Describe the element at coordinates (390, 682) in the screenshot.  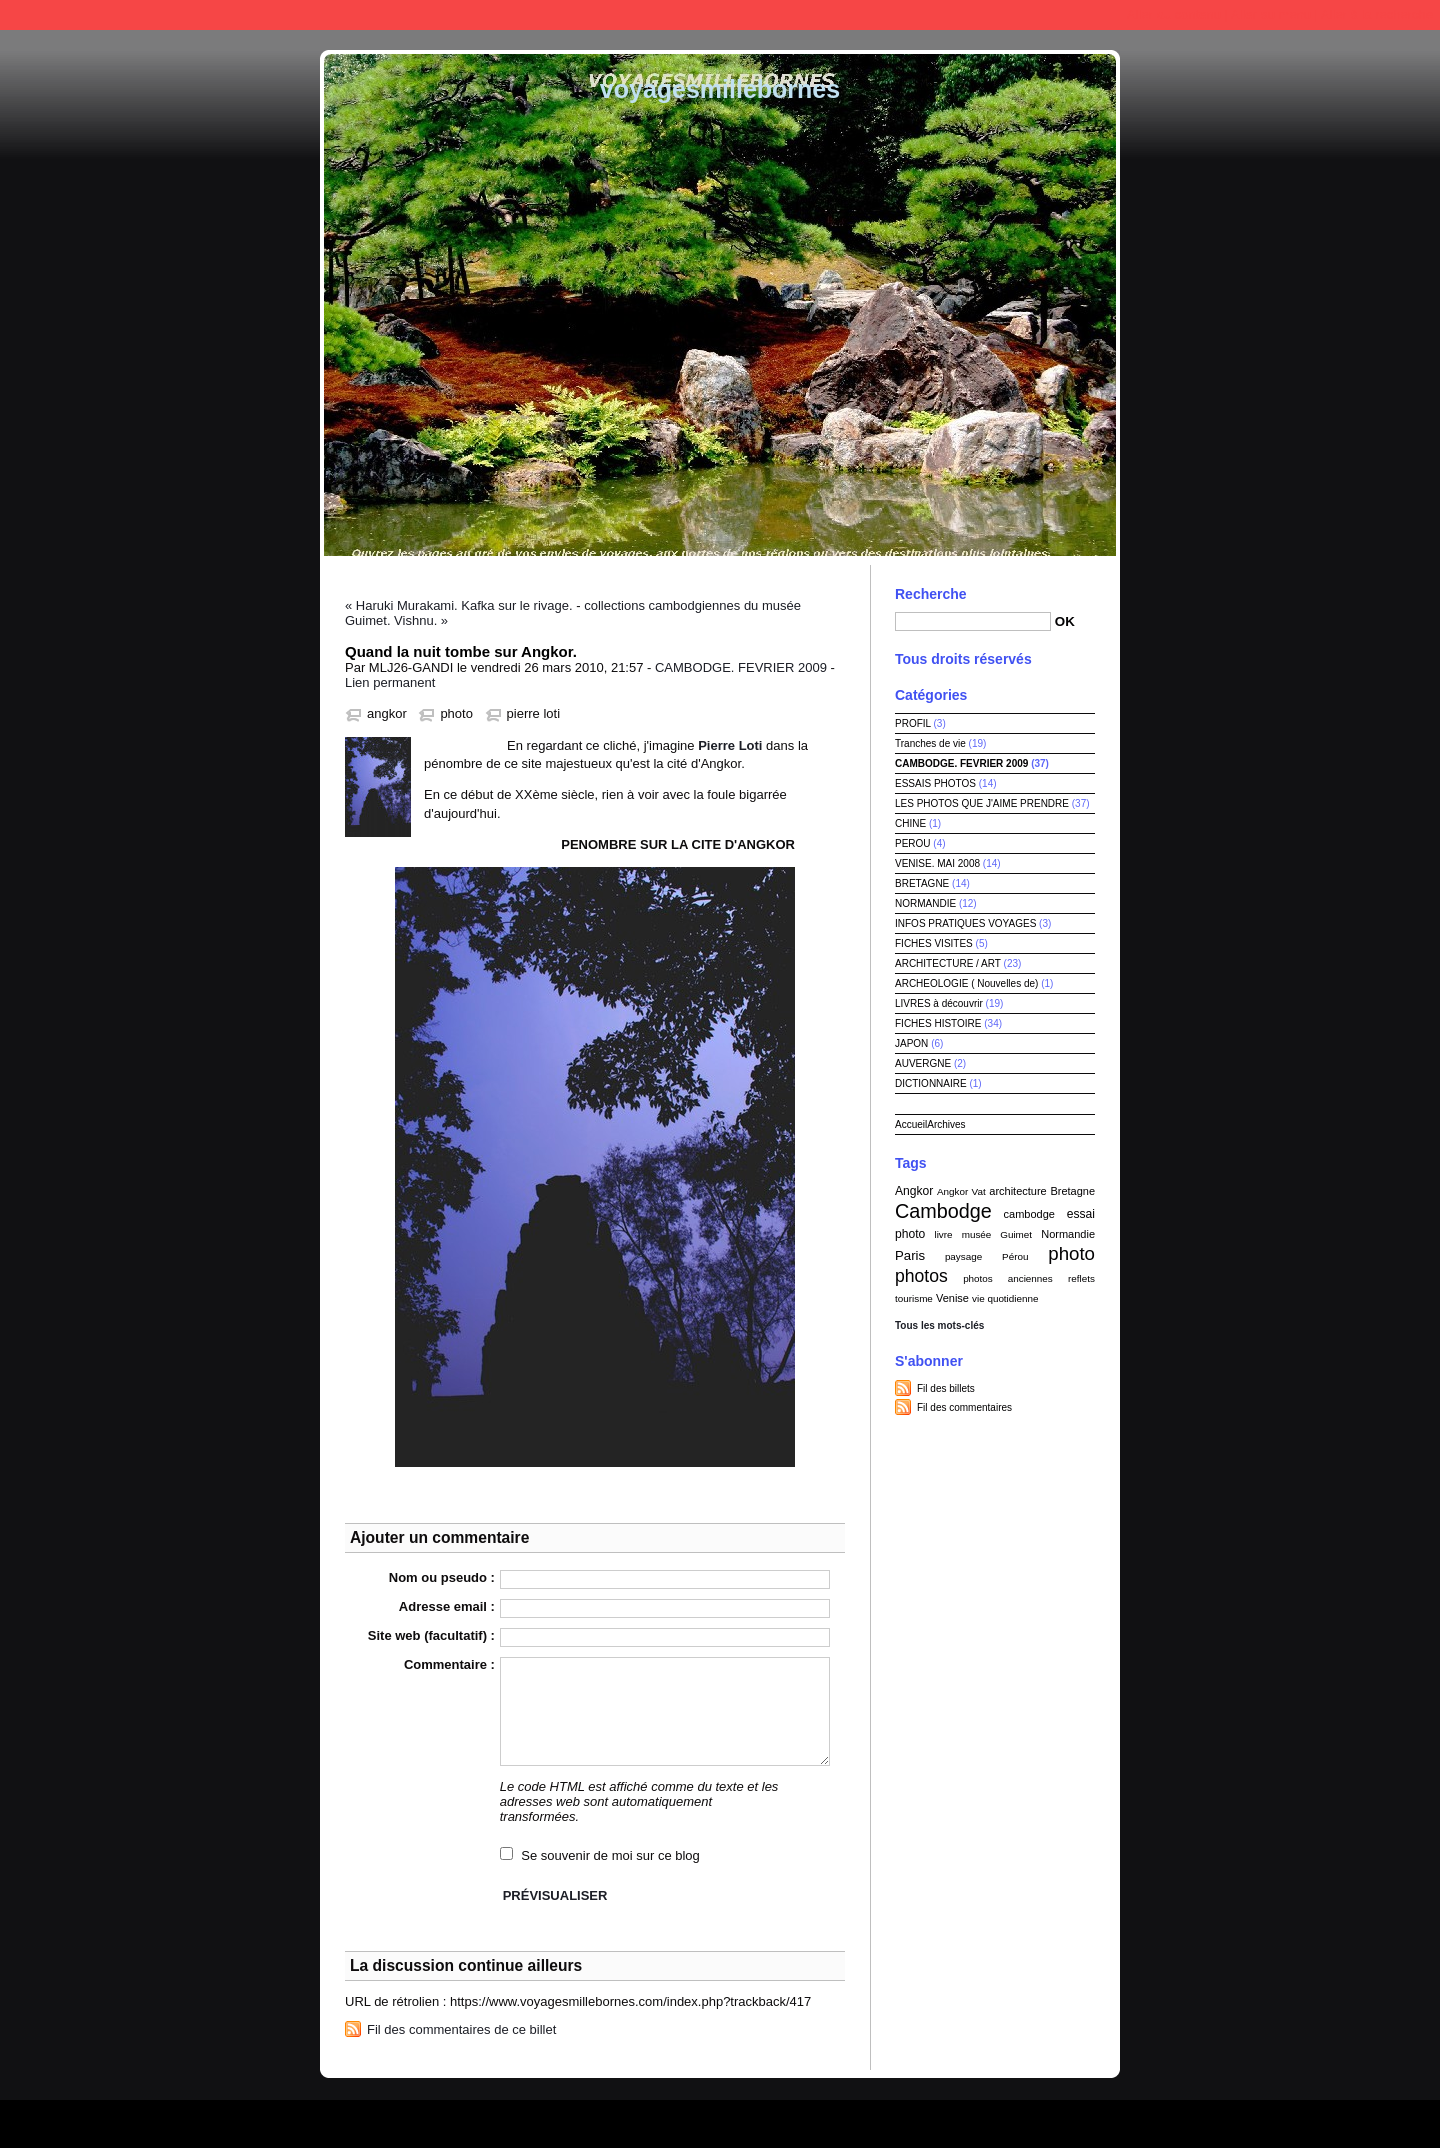
I see `Lien permanent` at that location.